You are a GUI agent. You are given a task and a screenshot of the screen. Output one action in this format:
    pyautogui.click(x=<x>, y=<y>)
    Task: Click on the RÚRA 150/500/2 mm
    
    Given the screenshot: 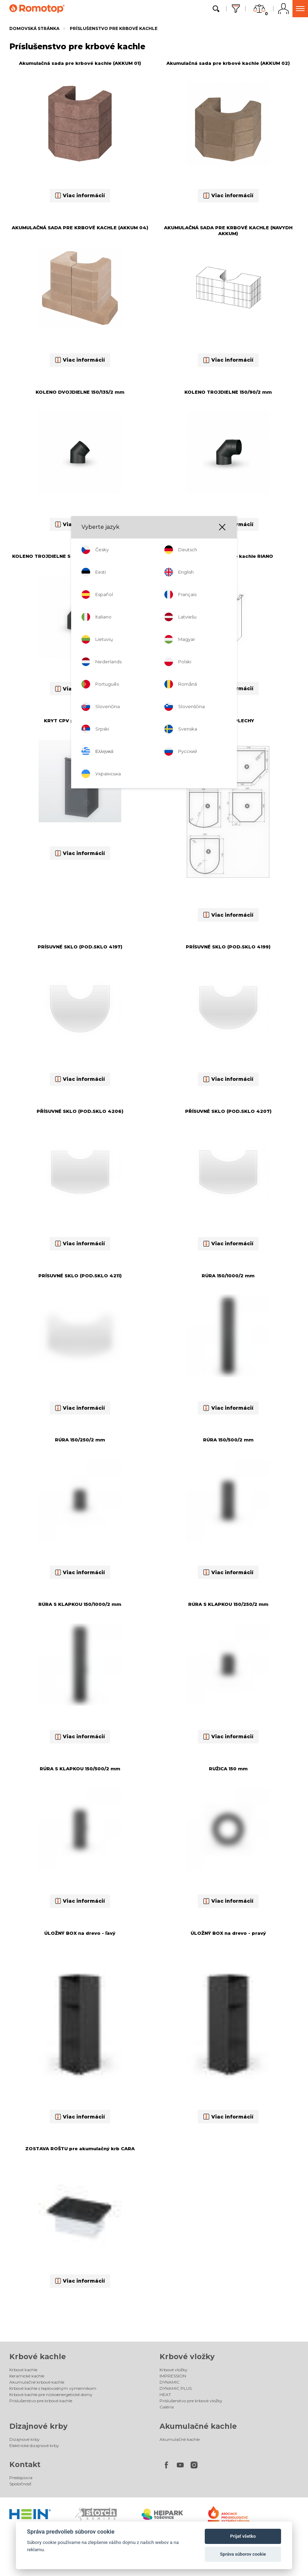 What is the action you would take?
    pyautogui.click(x=228, y=1439)
    